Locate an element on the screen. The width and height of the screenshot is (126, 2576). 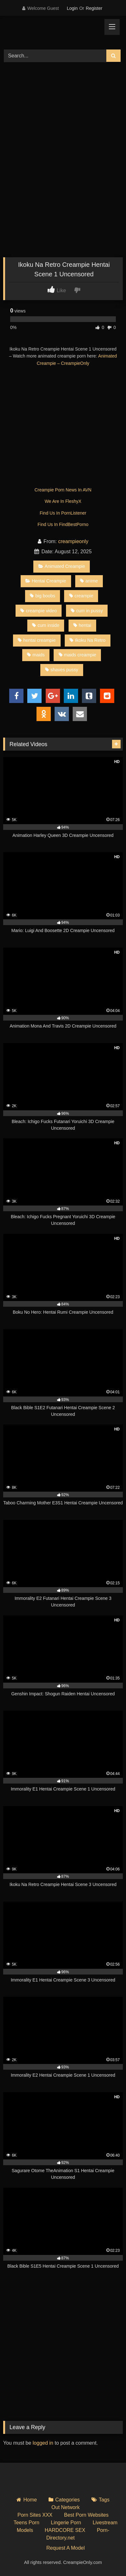
Creampie Porn News In AVN is located at coordinates (63, 489).